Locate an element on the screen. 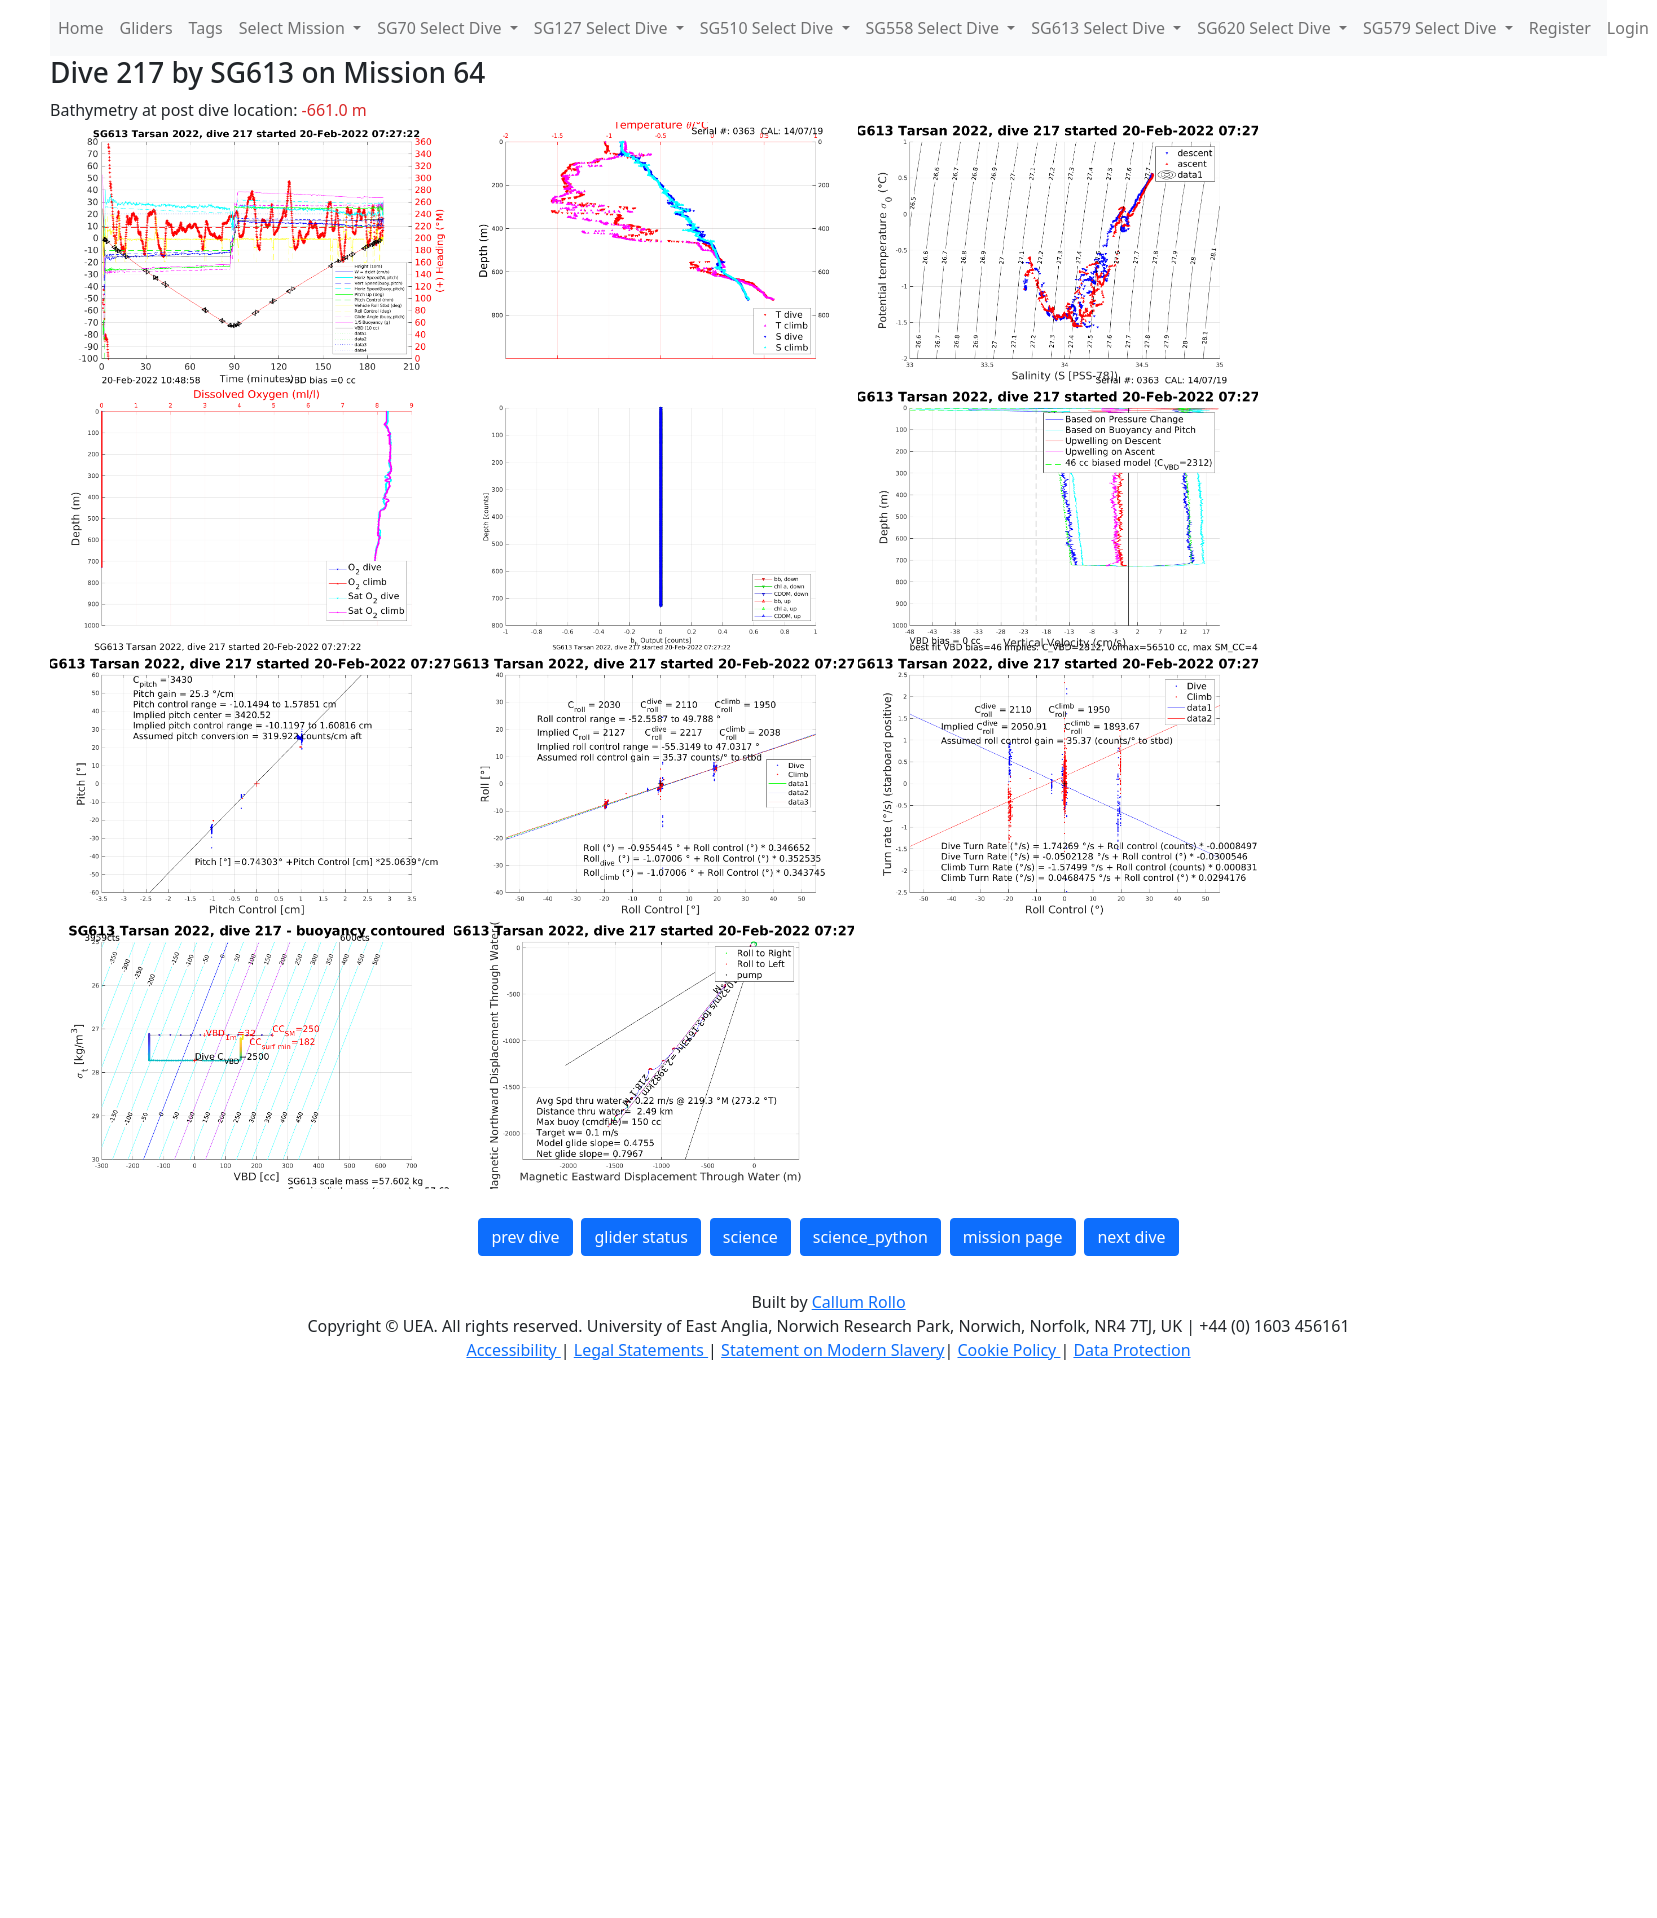 Image resolution: width=1657 pixels, height=1918 pixels. Gliders is located at coordinates (146, 28).